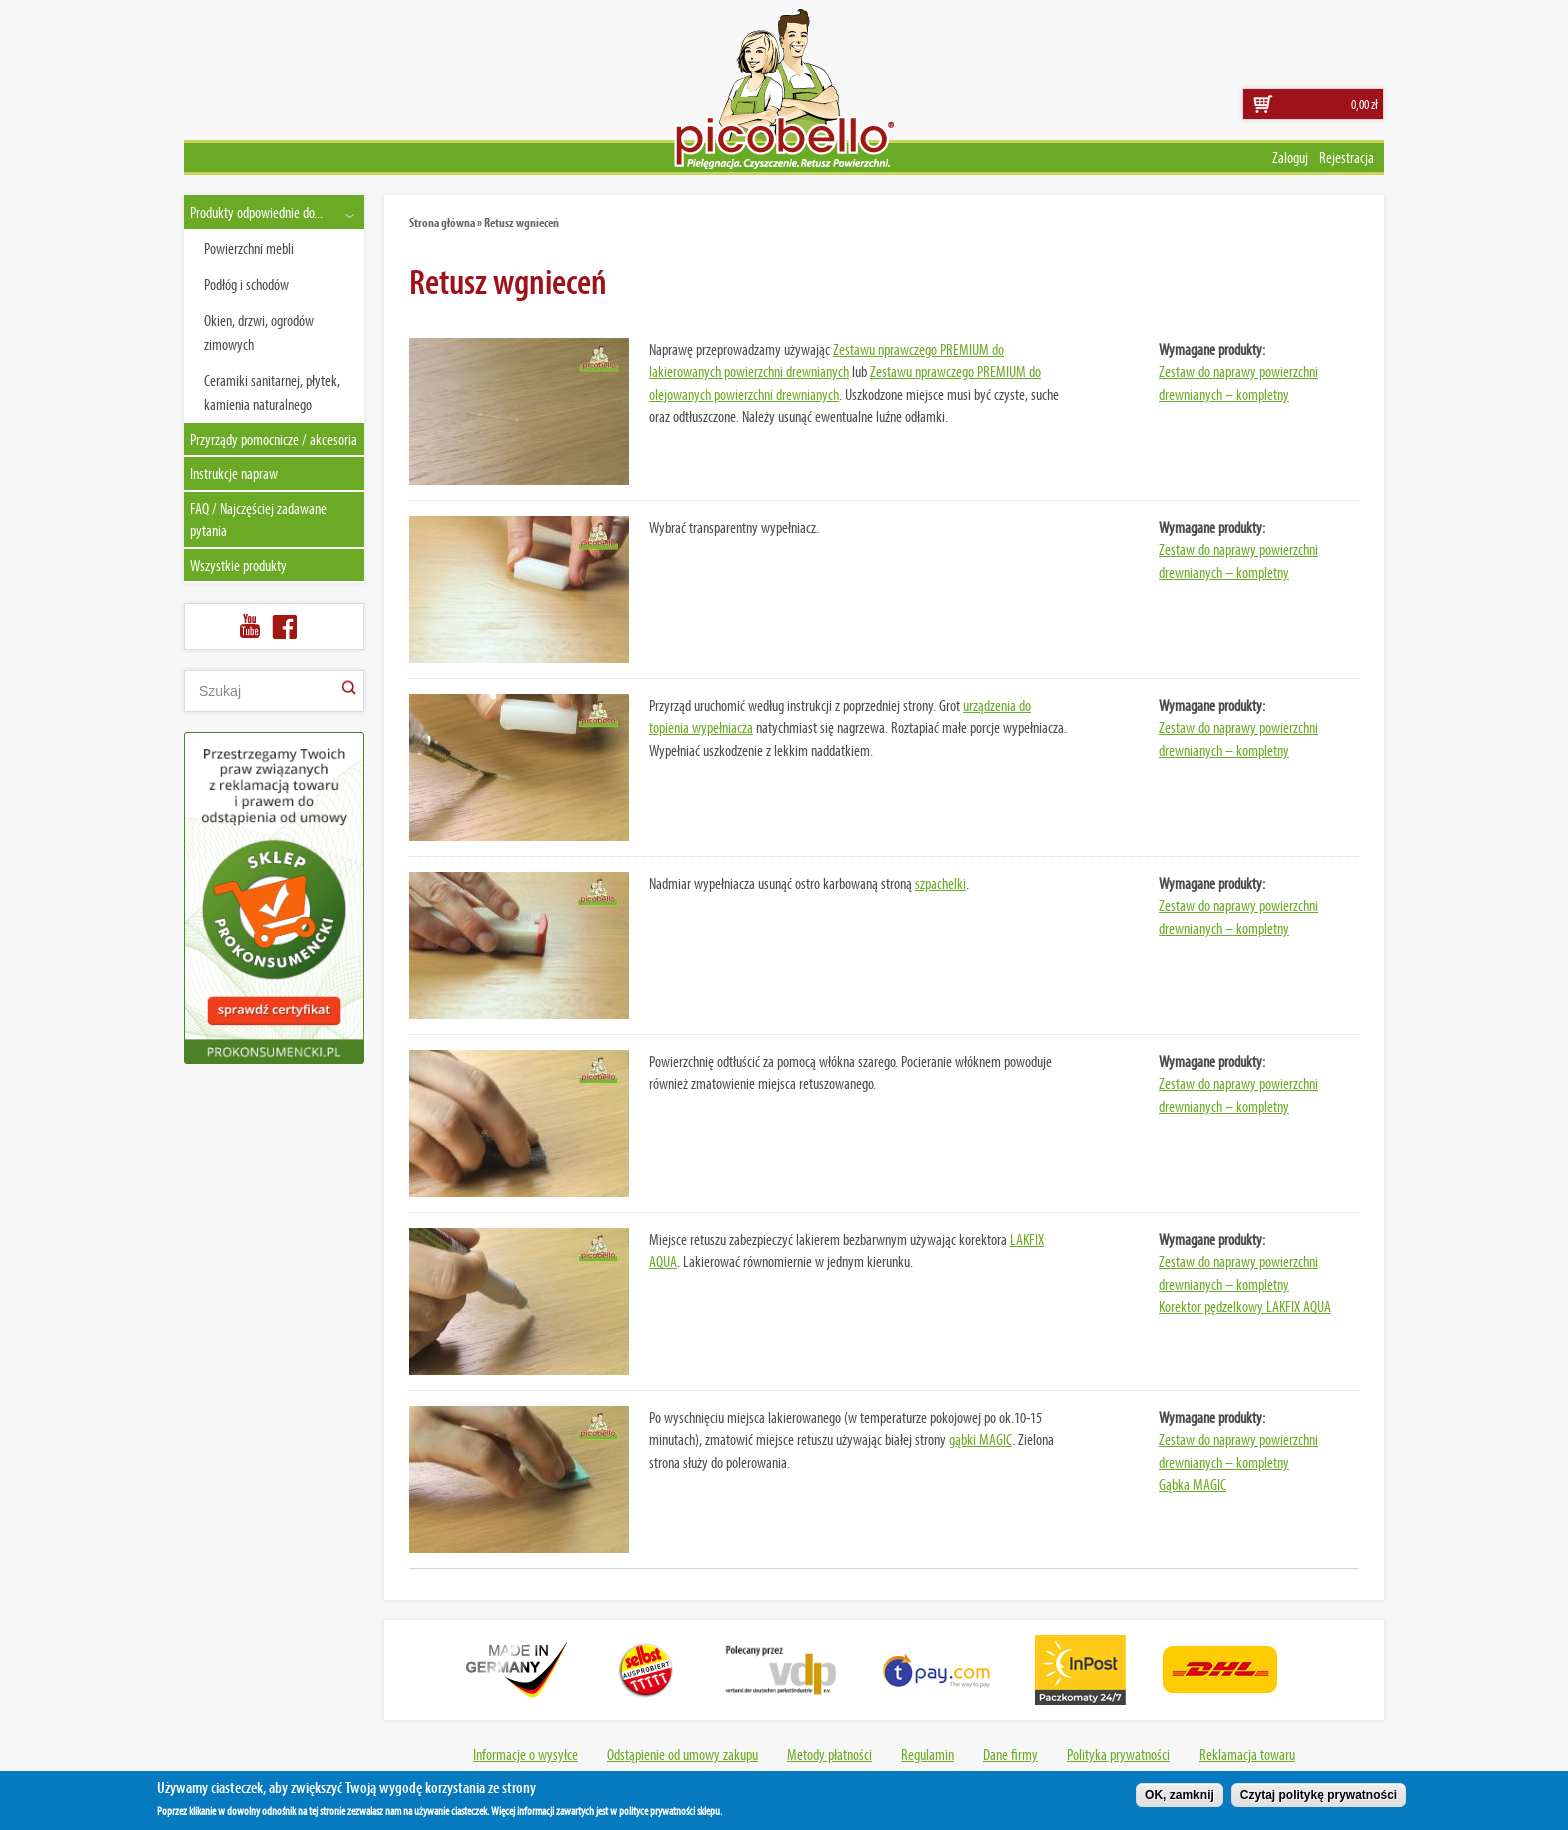 The width and height of the screenshot is (1568, 1830). I want to click on Czytaj politykę prywatności, so click(1318, 1799).